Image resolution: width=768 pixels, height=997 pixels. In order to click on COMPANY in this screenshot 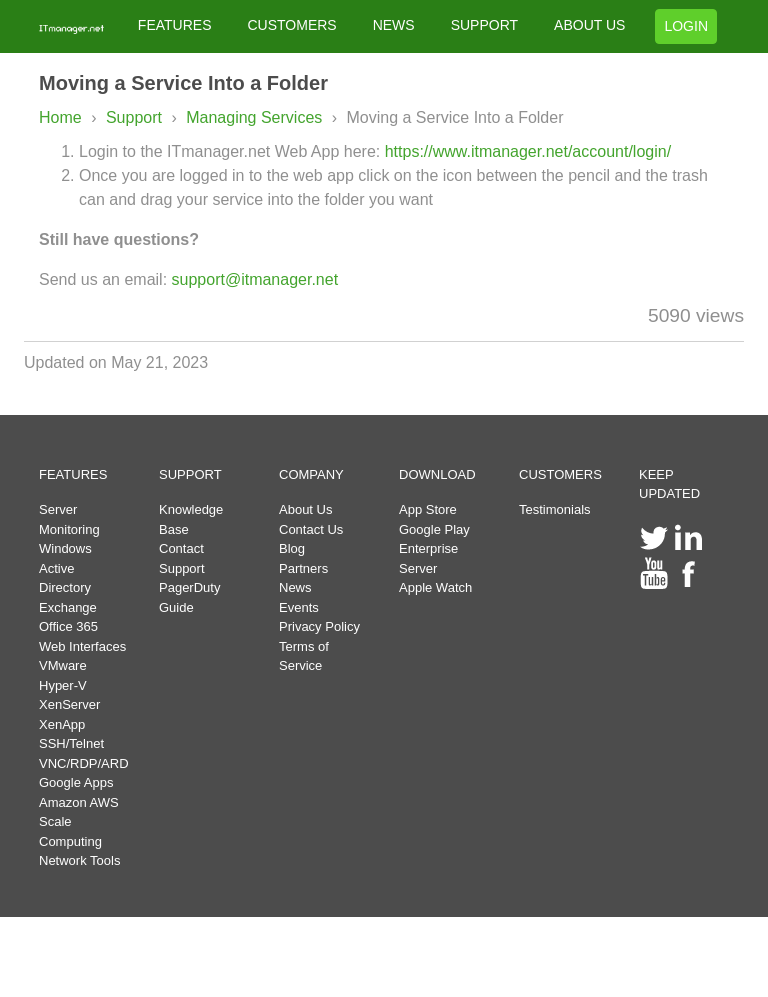, I will do `click(311, 474)`.